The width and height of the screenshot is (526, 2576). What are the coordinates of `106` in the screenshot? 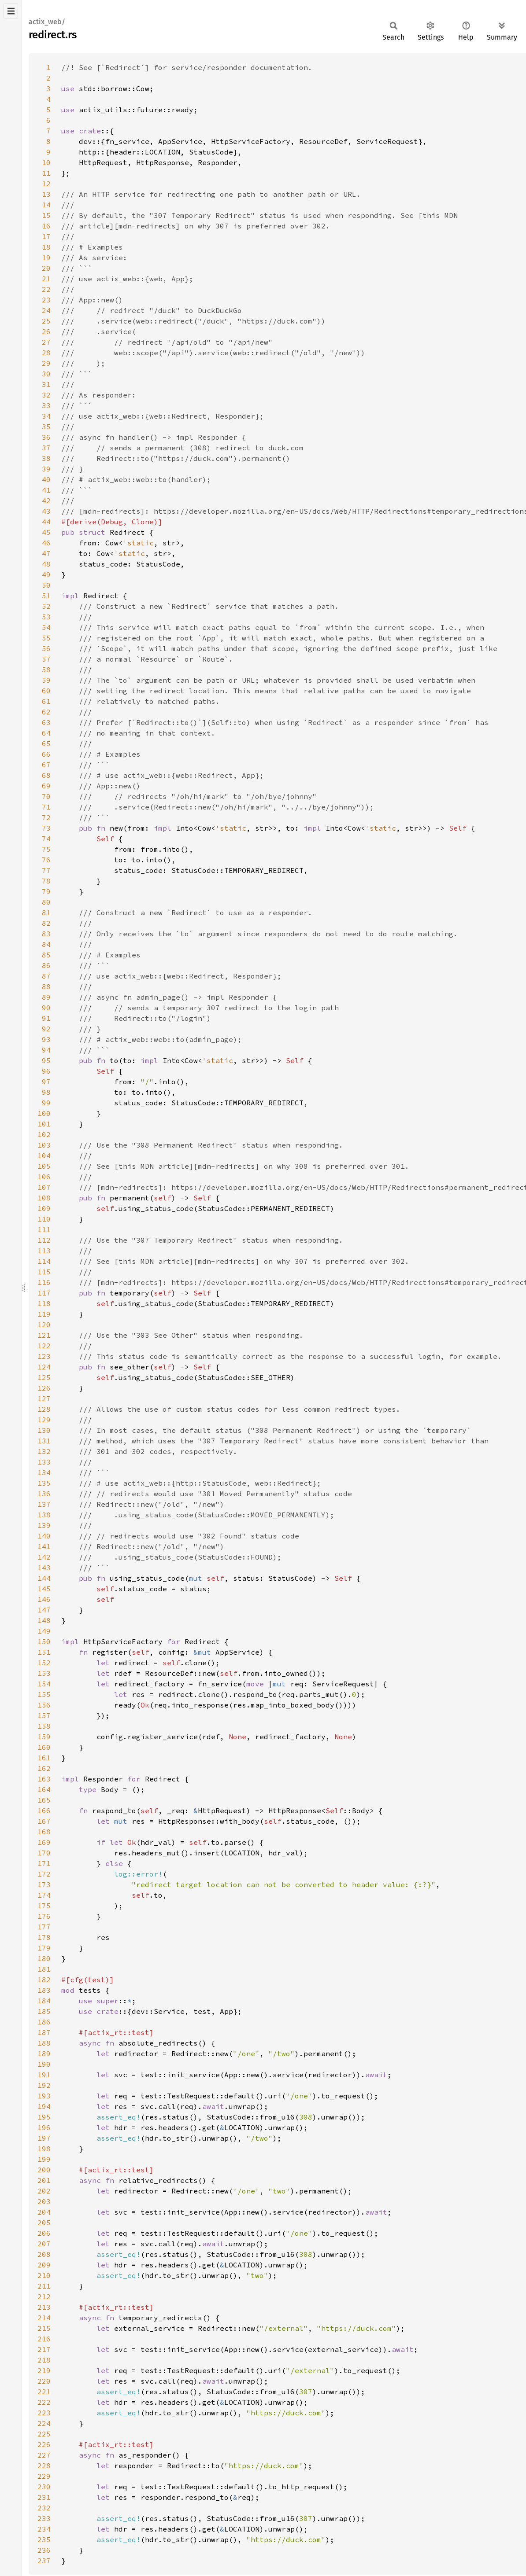 It's located at (44, 1176).